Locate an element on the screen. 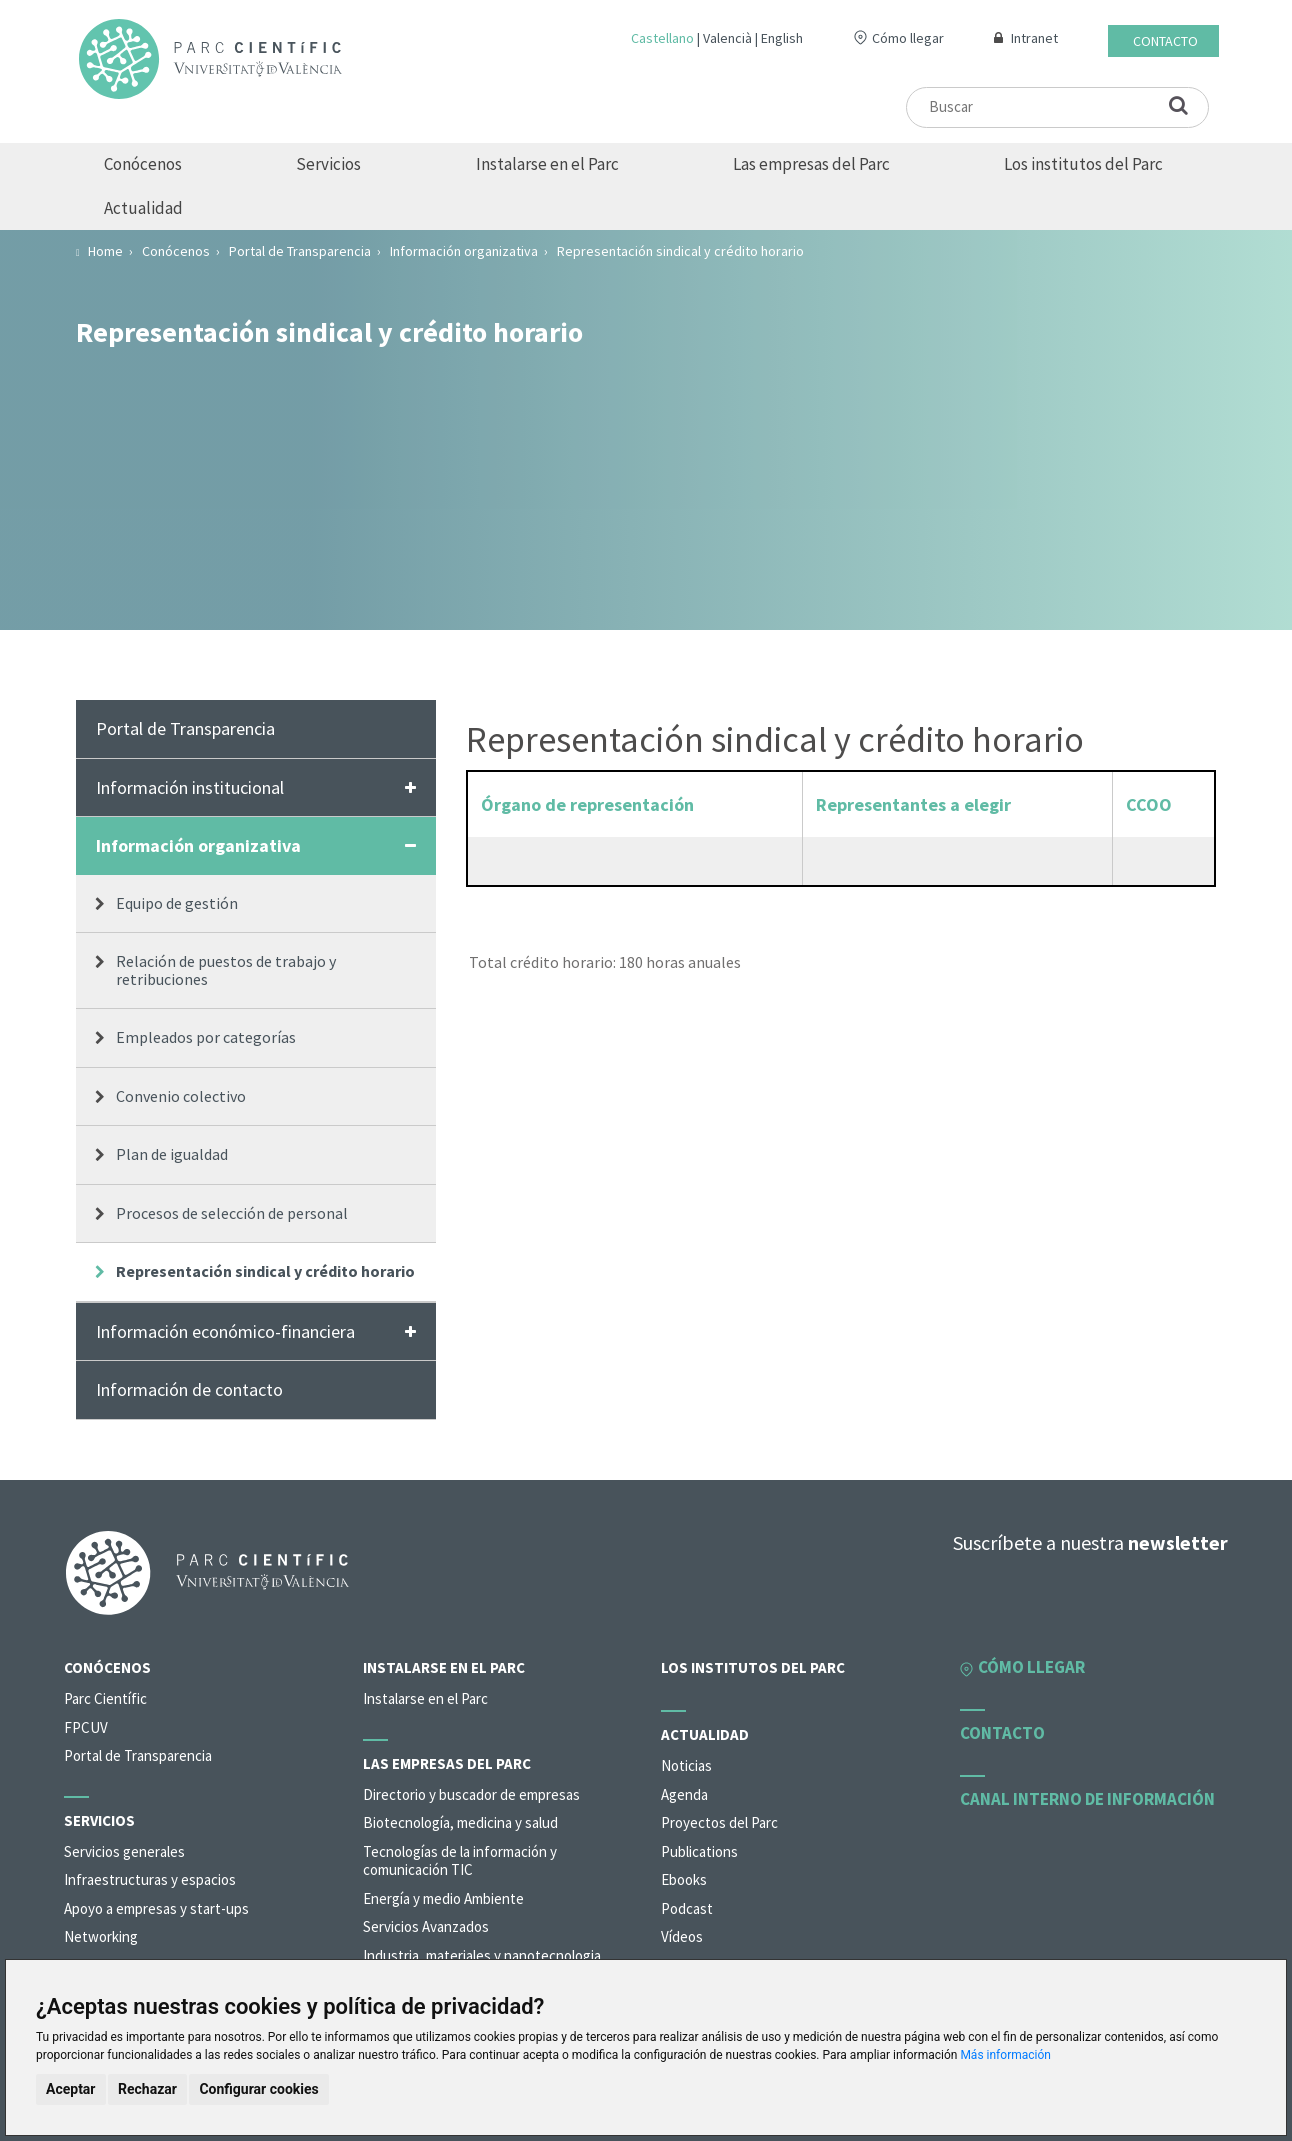 This screenshot has height=2141, width=1292. Información de contacto is located at coordinates (189, 1389).